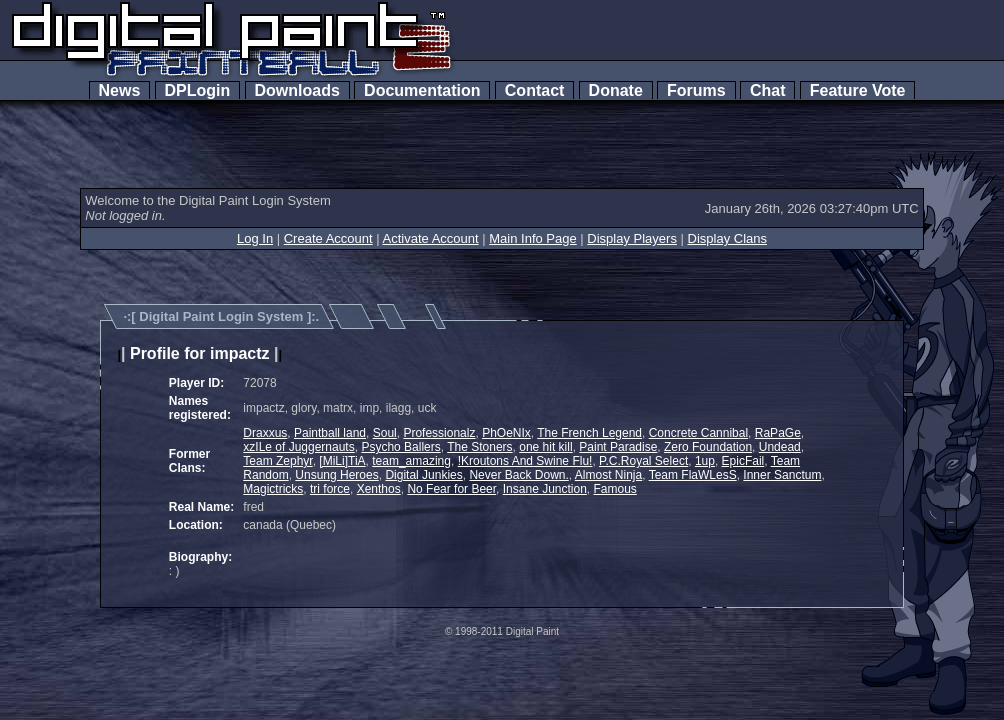  I want to click on Downloads, so click(297, 90).